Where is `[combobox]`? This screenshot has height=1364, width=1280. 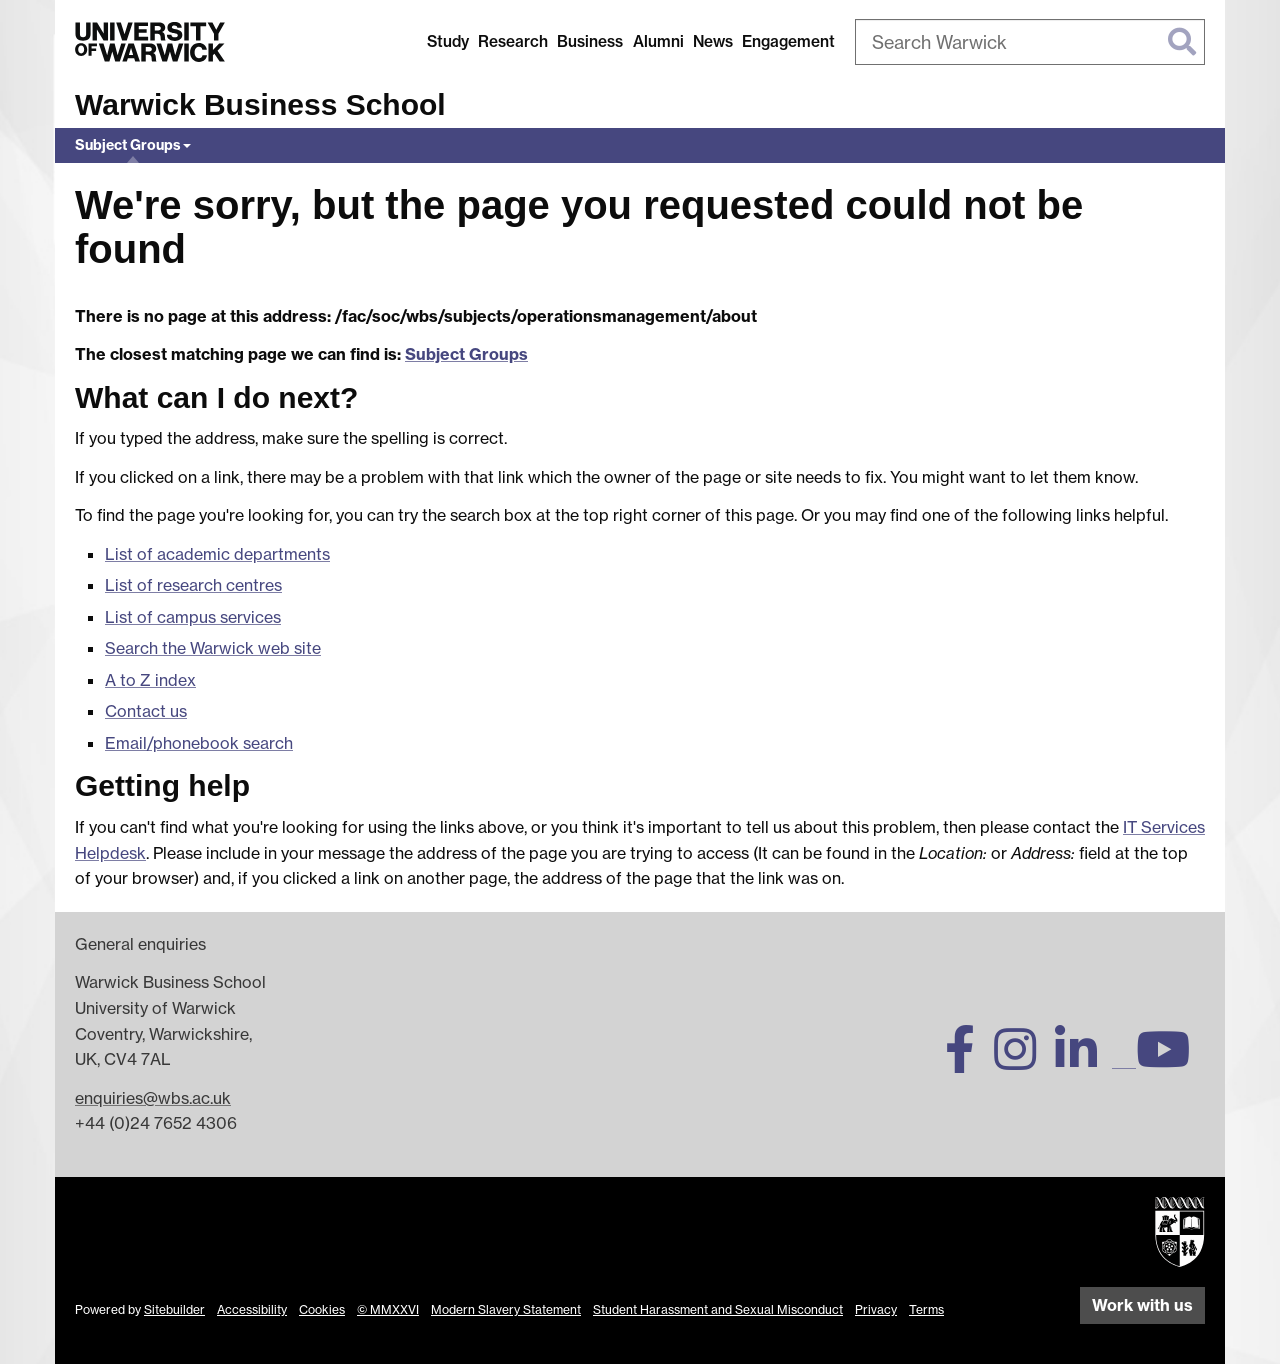 [combobox] is located at coordinates (1030, 42).